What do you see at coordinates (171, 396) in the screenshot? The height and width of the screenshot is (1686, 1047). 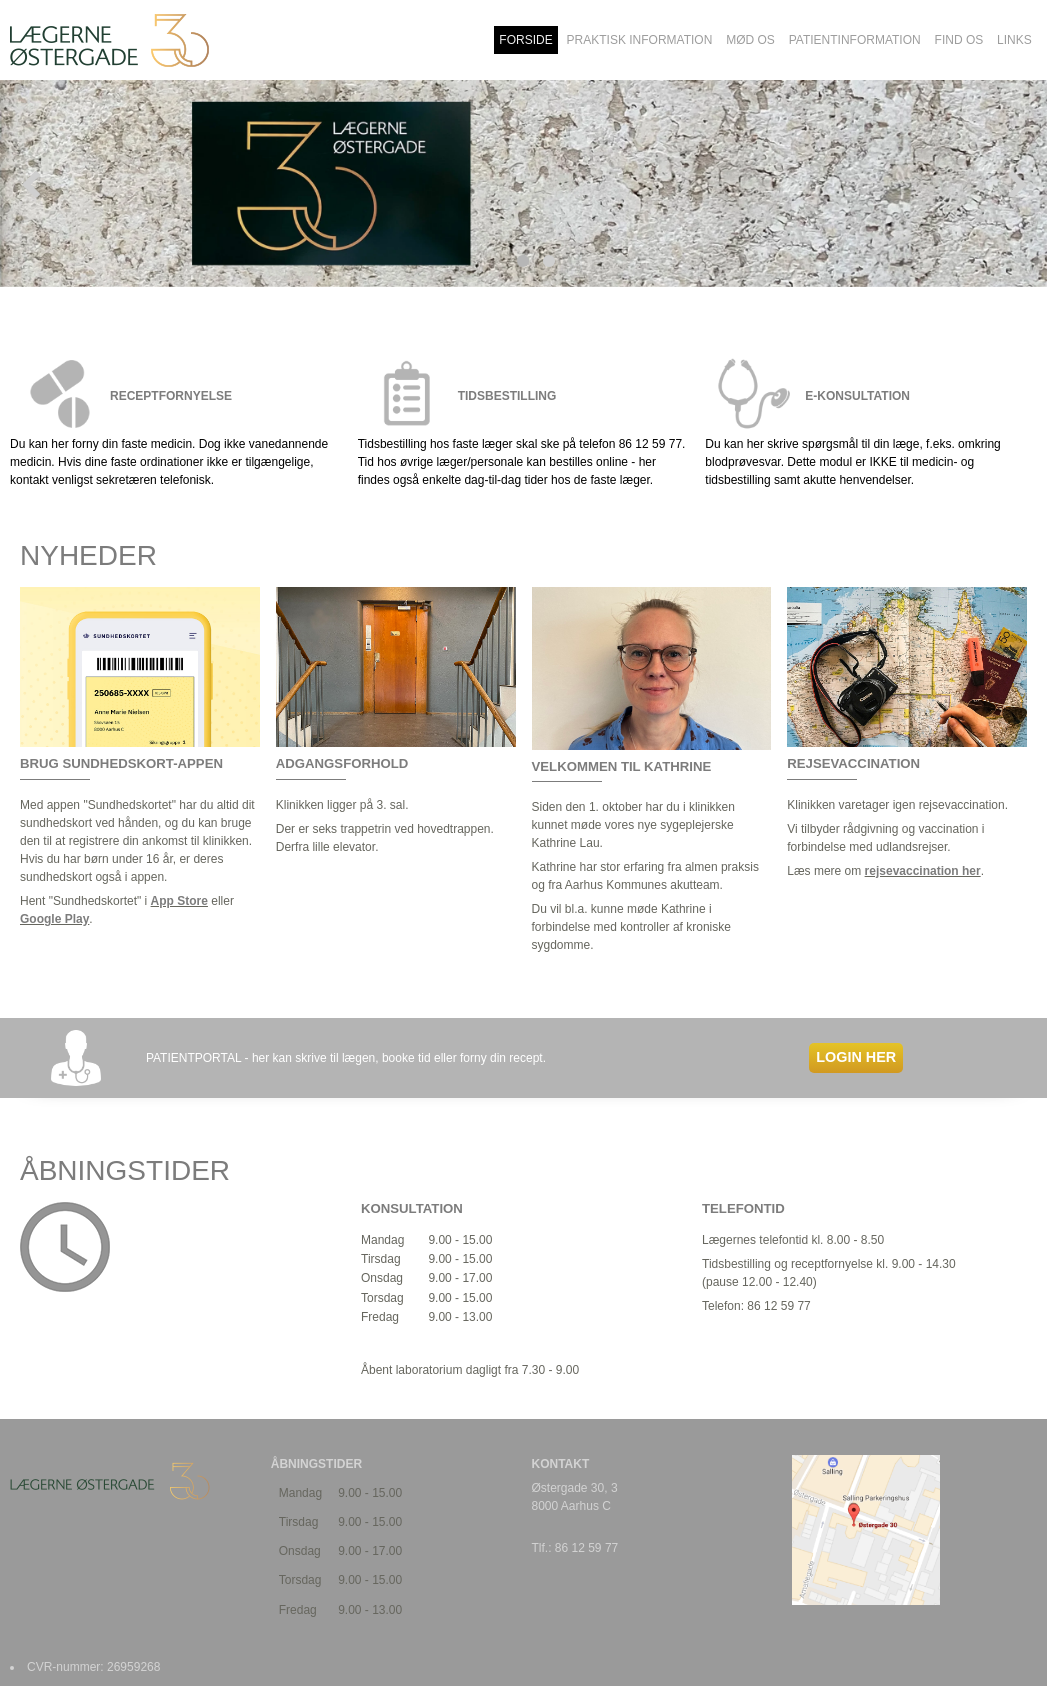 I see `RECEPTFORNYELSE` at bounding box center [171, 396].